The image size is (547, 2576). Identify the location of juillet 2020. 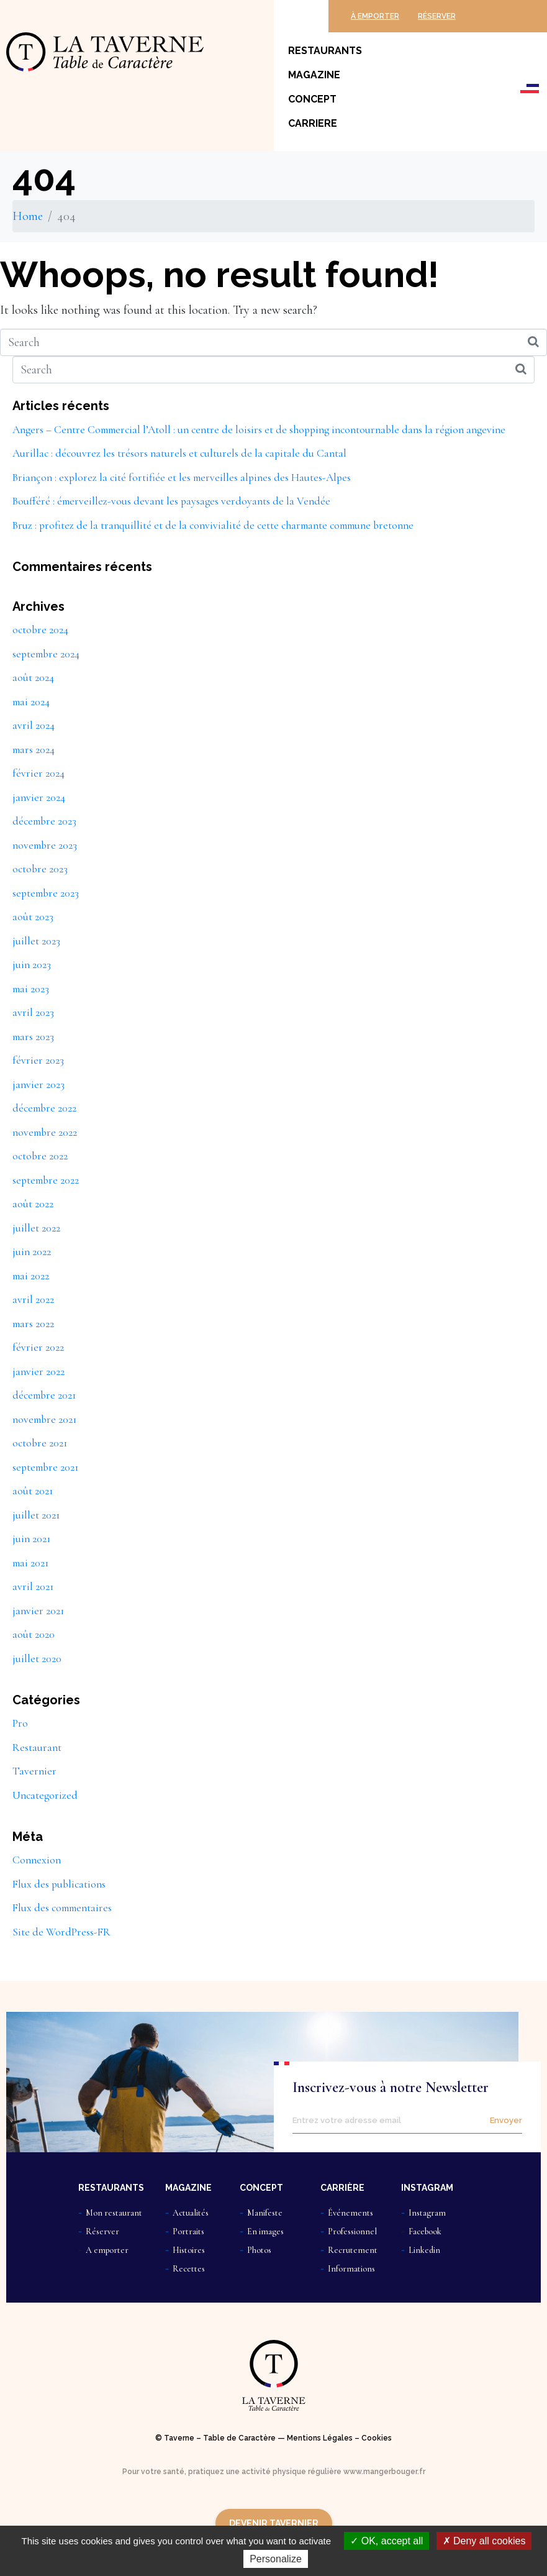
(36, 1658).